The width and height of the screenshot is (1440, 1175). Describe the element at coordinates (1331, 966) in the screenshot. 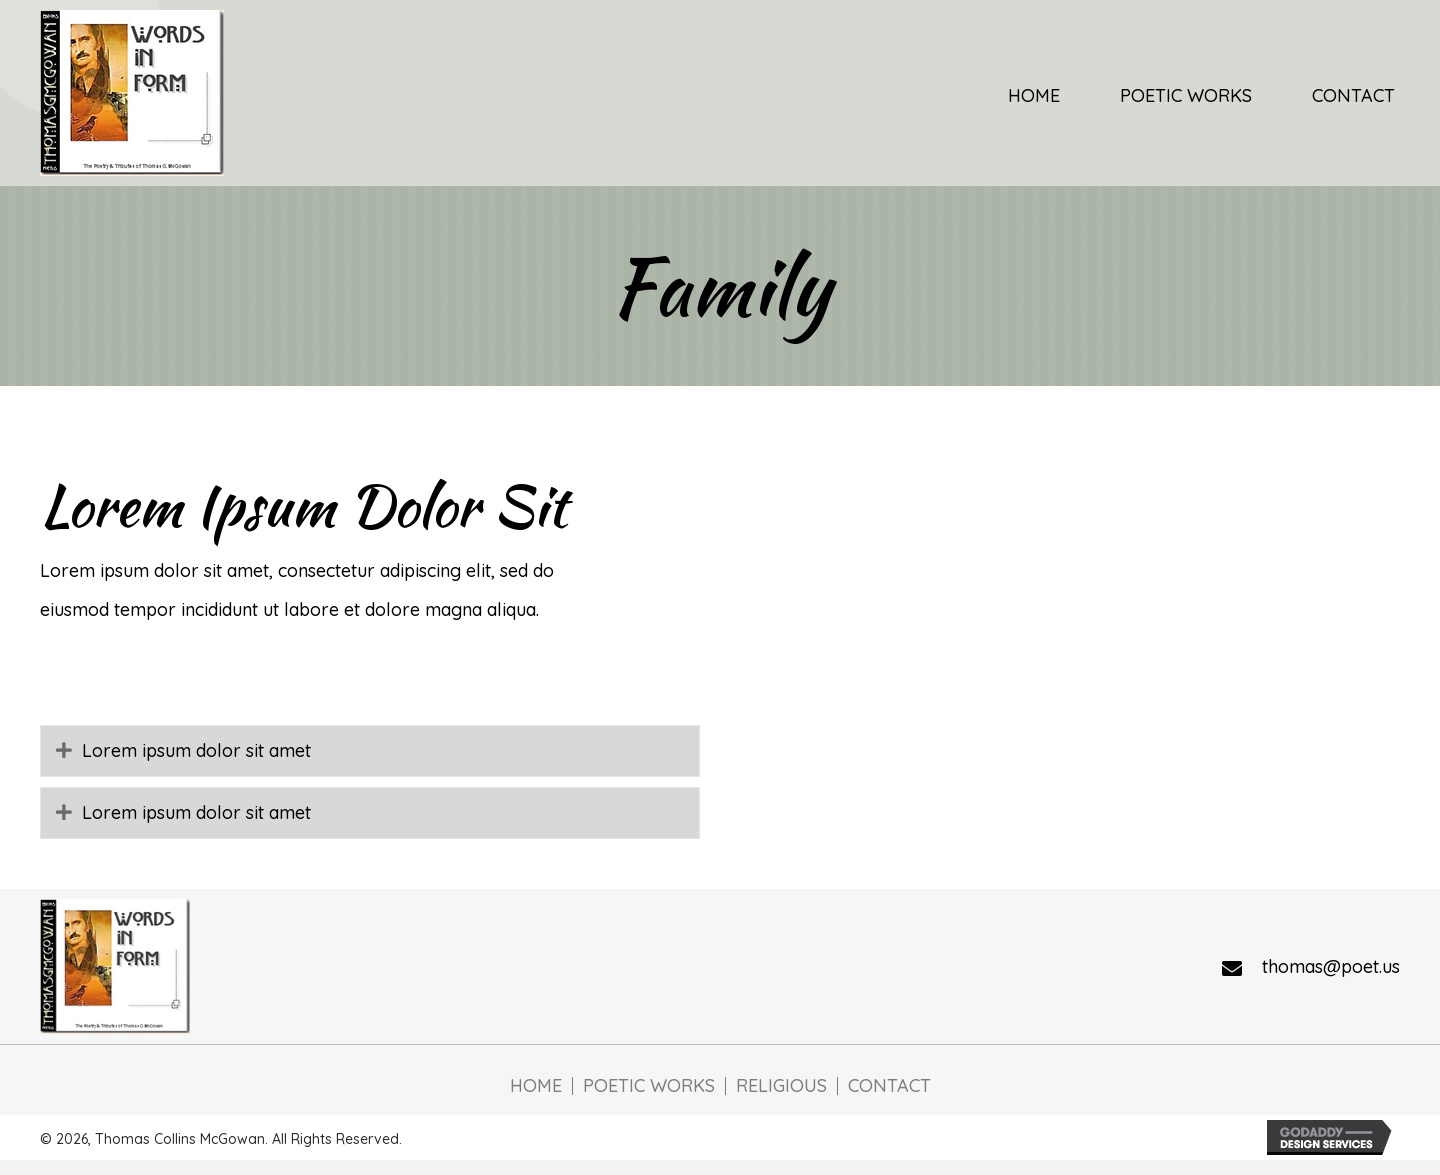

I see `thomas@poet.us` at that location.